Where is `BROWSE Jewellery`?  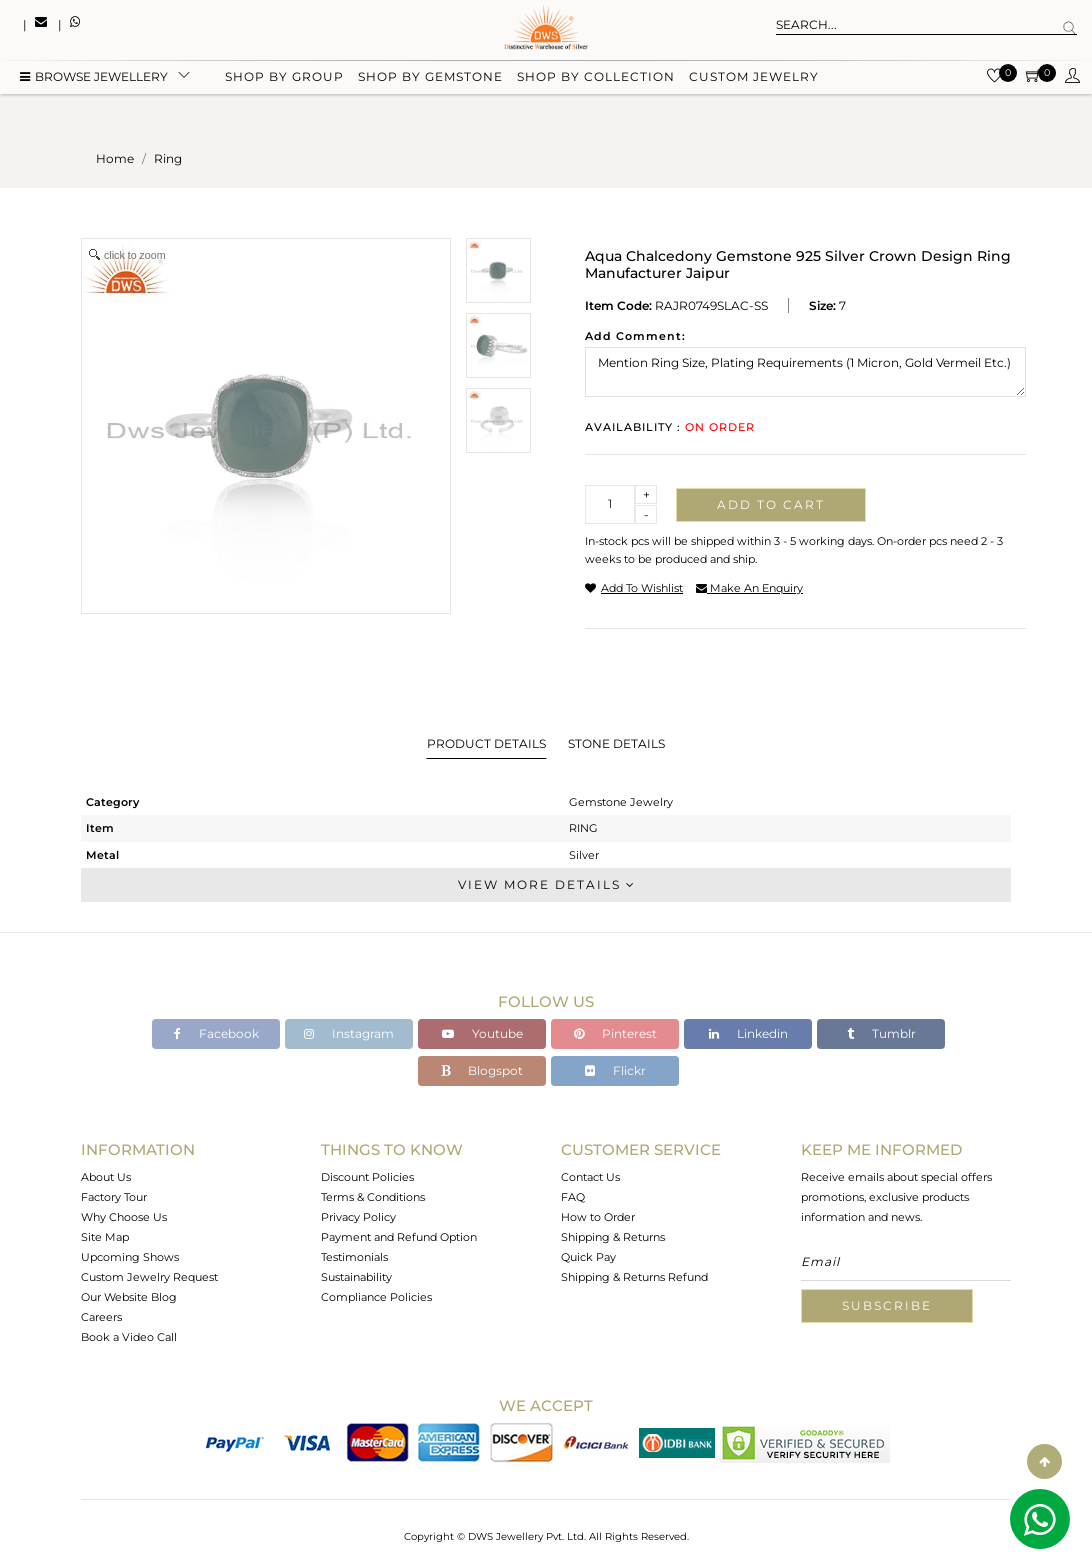 BROWSE Jewellery is located at coordinates (94, 82).